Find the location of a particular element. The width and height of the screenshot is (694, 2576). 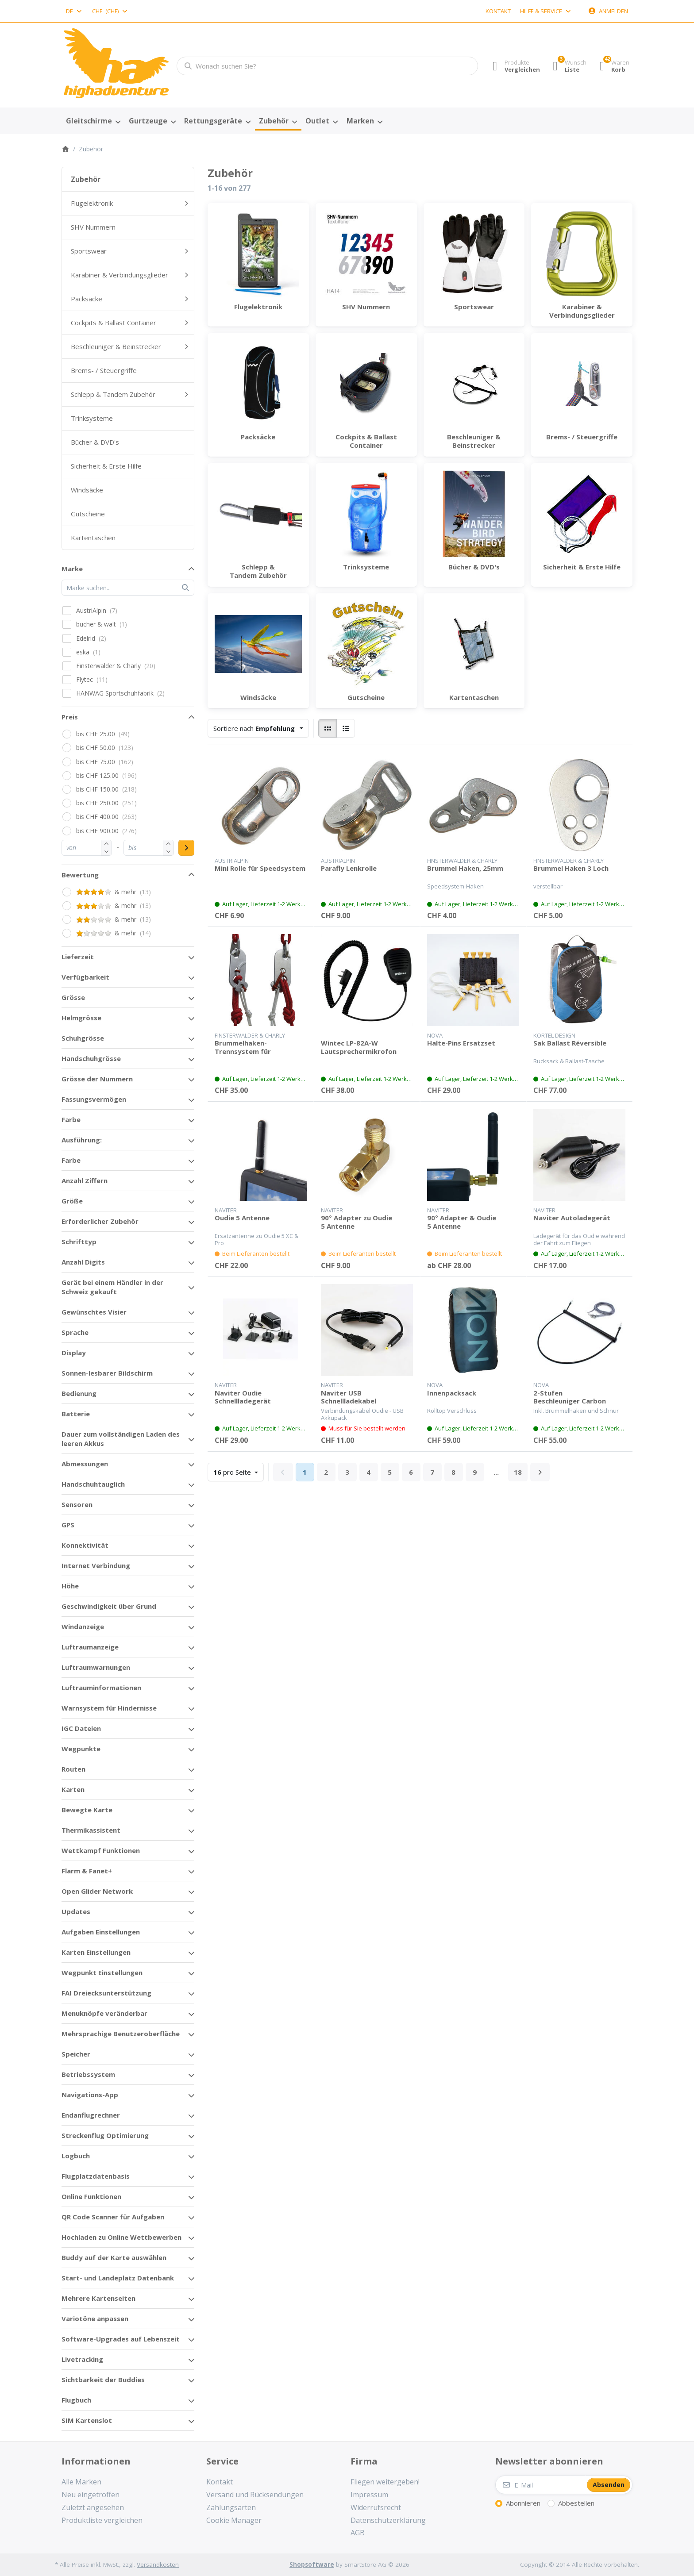

Karten [button] is located at coordinates (73, 1789).